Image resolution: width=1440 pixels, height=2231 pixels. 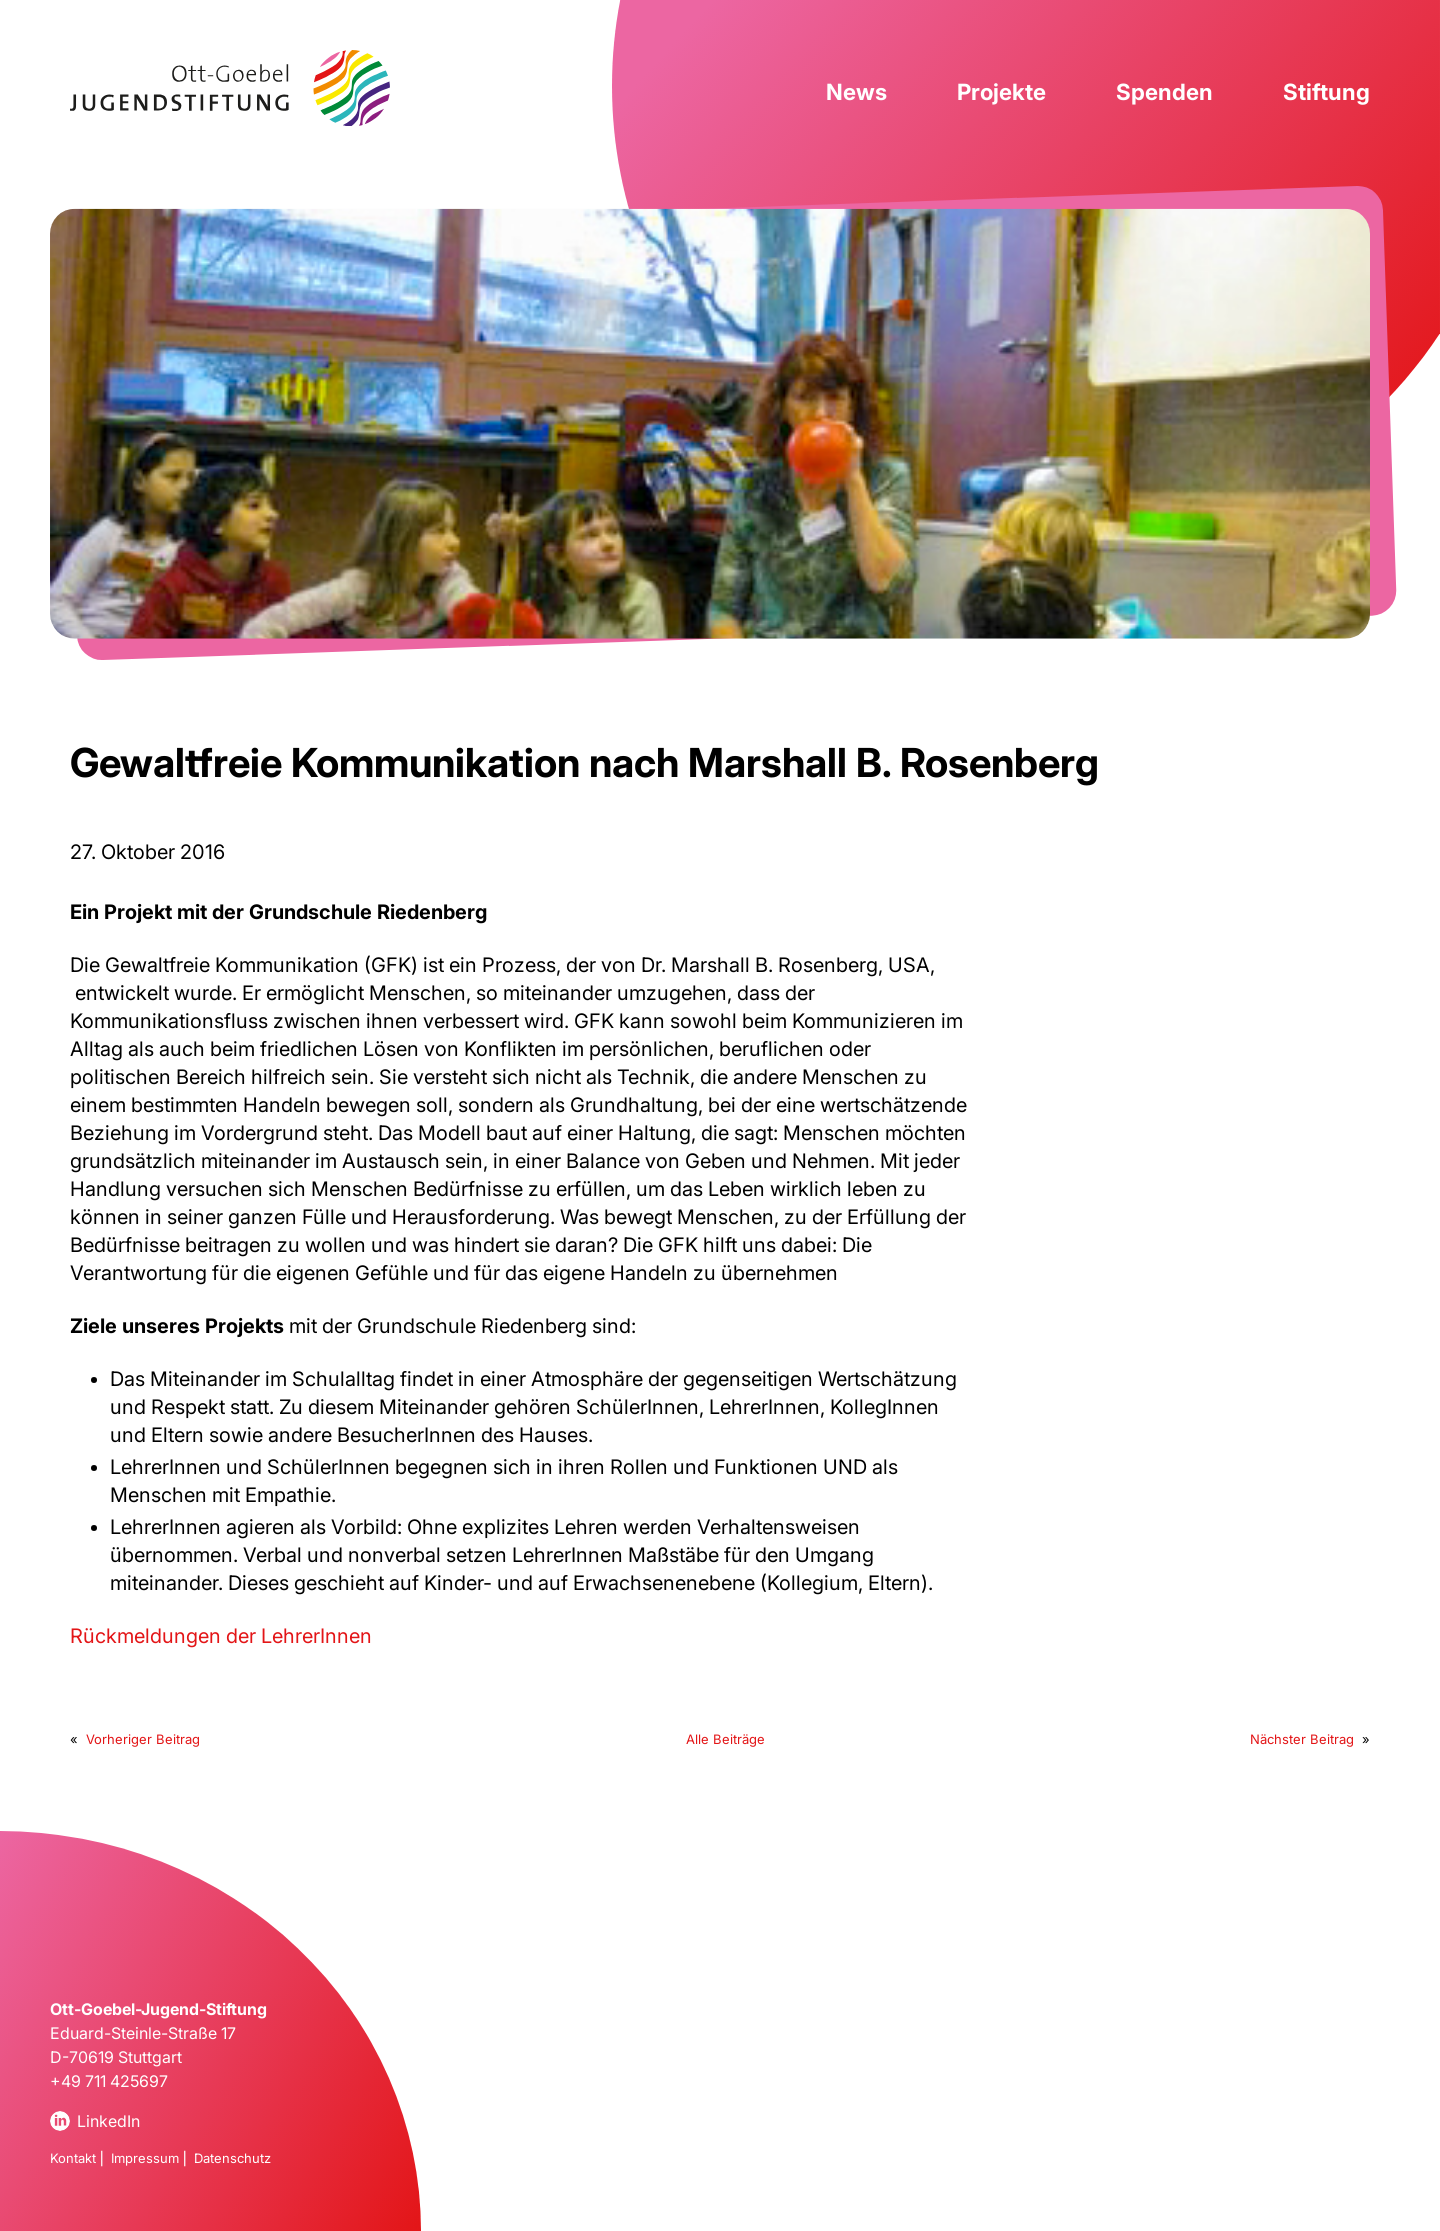 What do you see at coordinates (145, 2158) in the screenshot?
I see `Impressum` at bounding box center [145, 2158].